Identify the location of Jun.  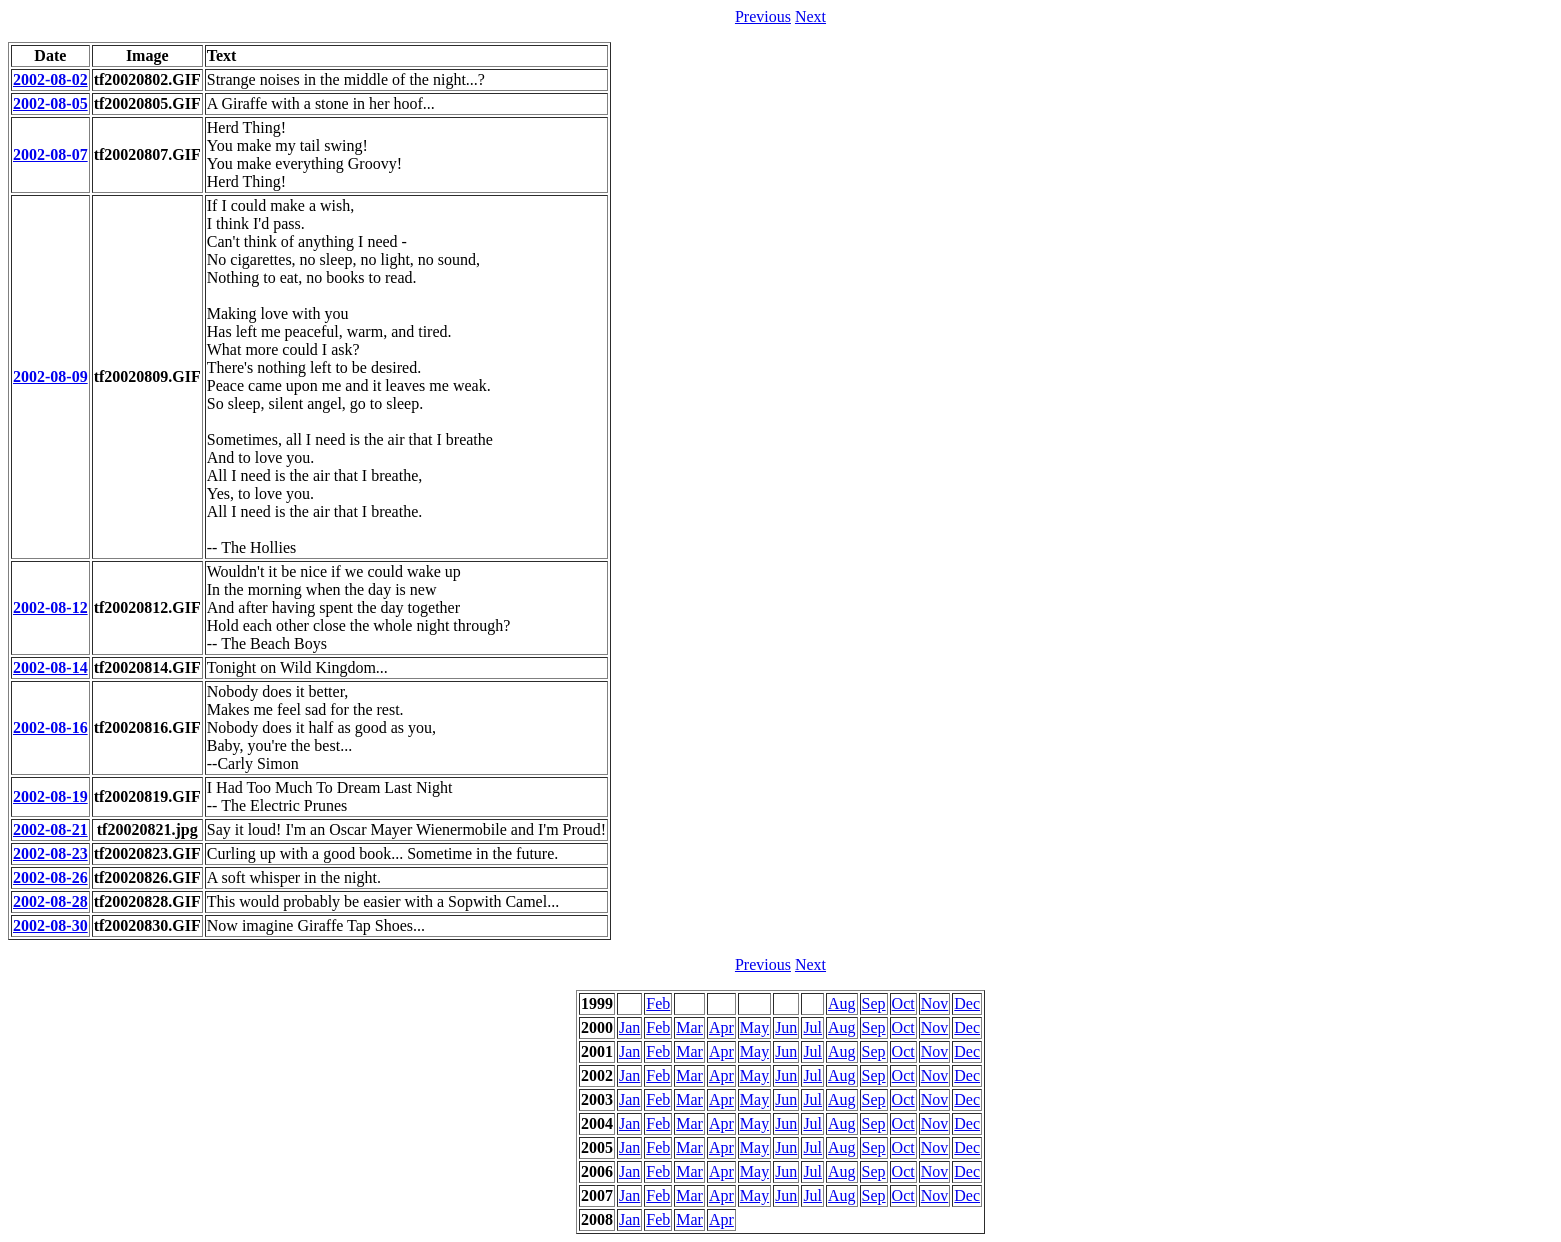
(786, 1027).